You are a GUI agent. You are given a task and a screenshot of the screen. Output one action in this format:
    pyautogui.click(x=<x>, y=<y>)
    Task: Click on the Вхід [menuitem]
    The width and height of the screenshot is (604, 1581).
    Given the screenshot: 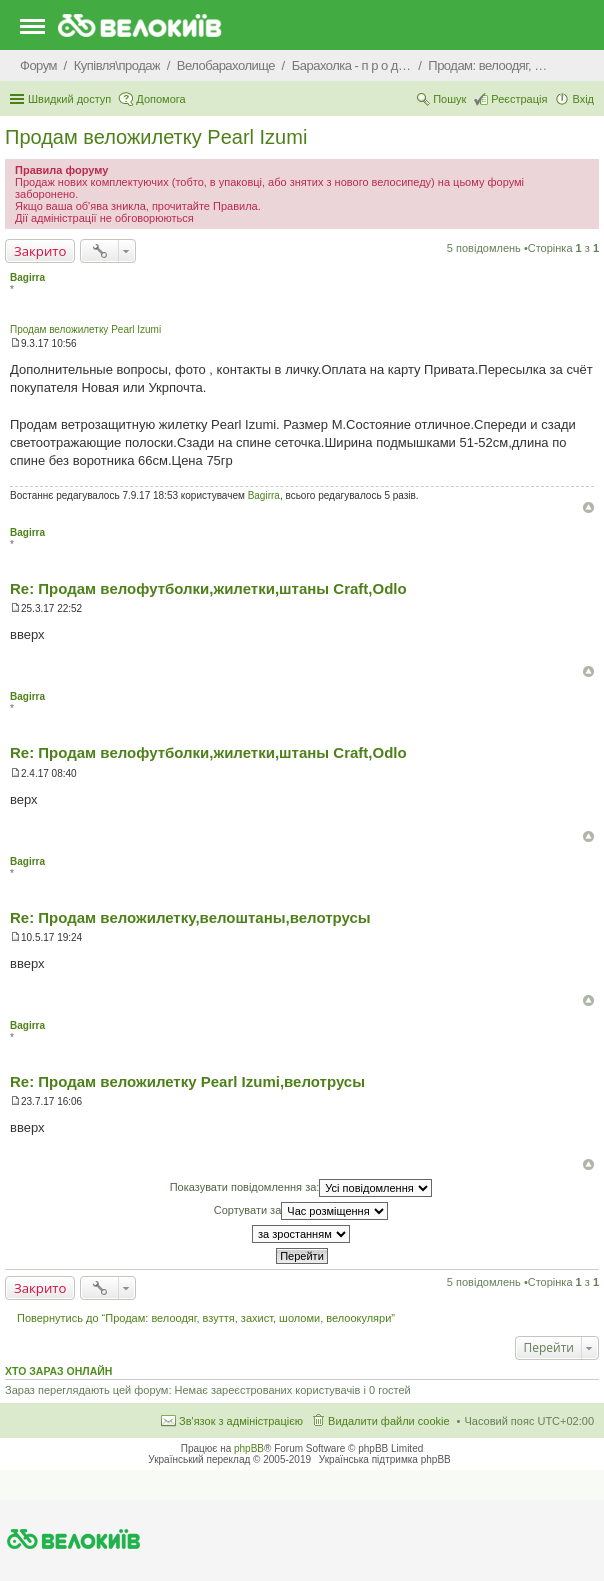 What is the action you would take?
    pyautogui.click(x=583, y=99)
    